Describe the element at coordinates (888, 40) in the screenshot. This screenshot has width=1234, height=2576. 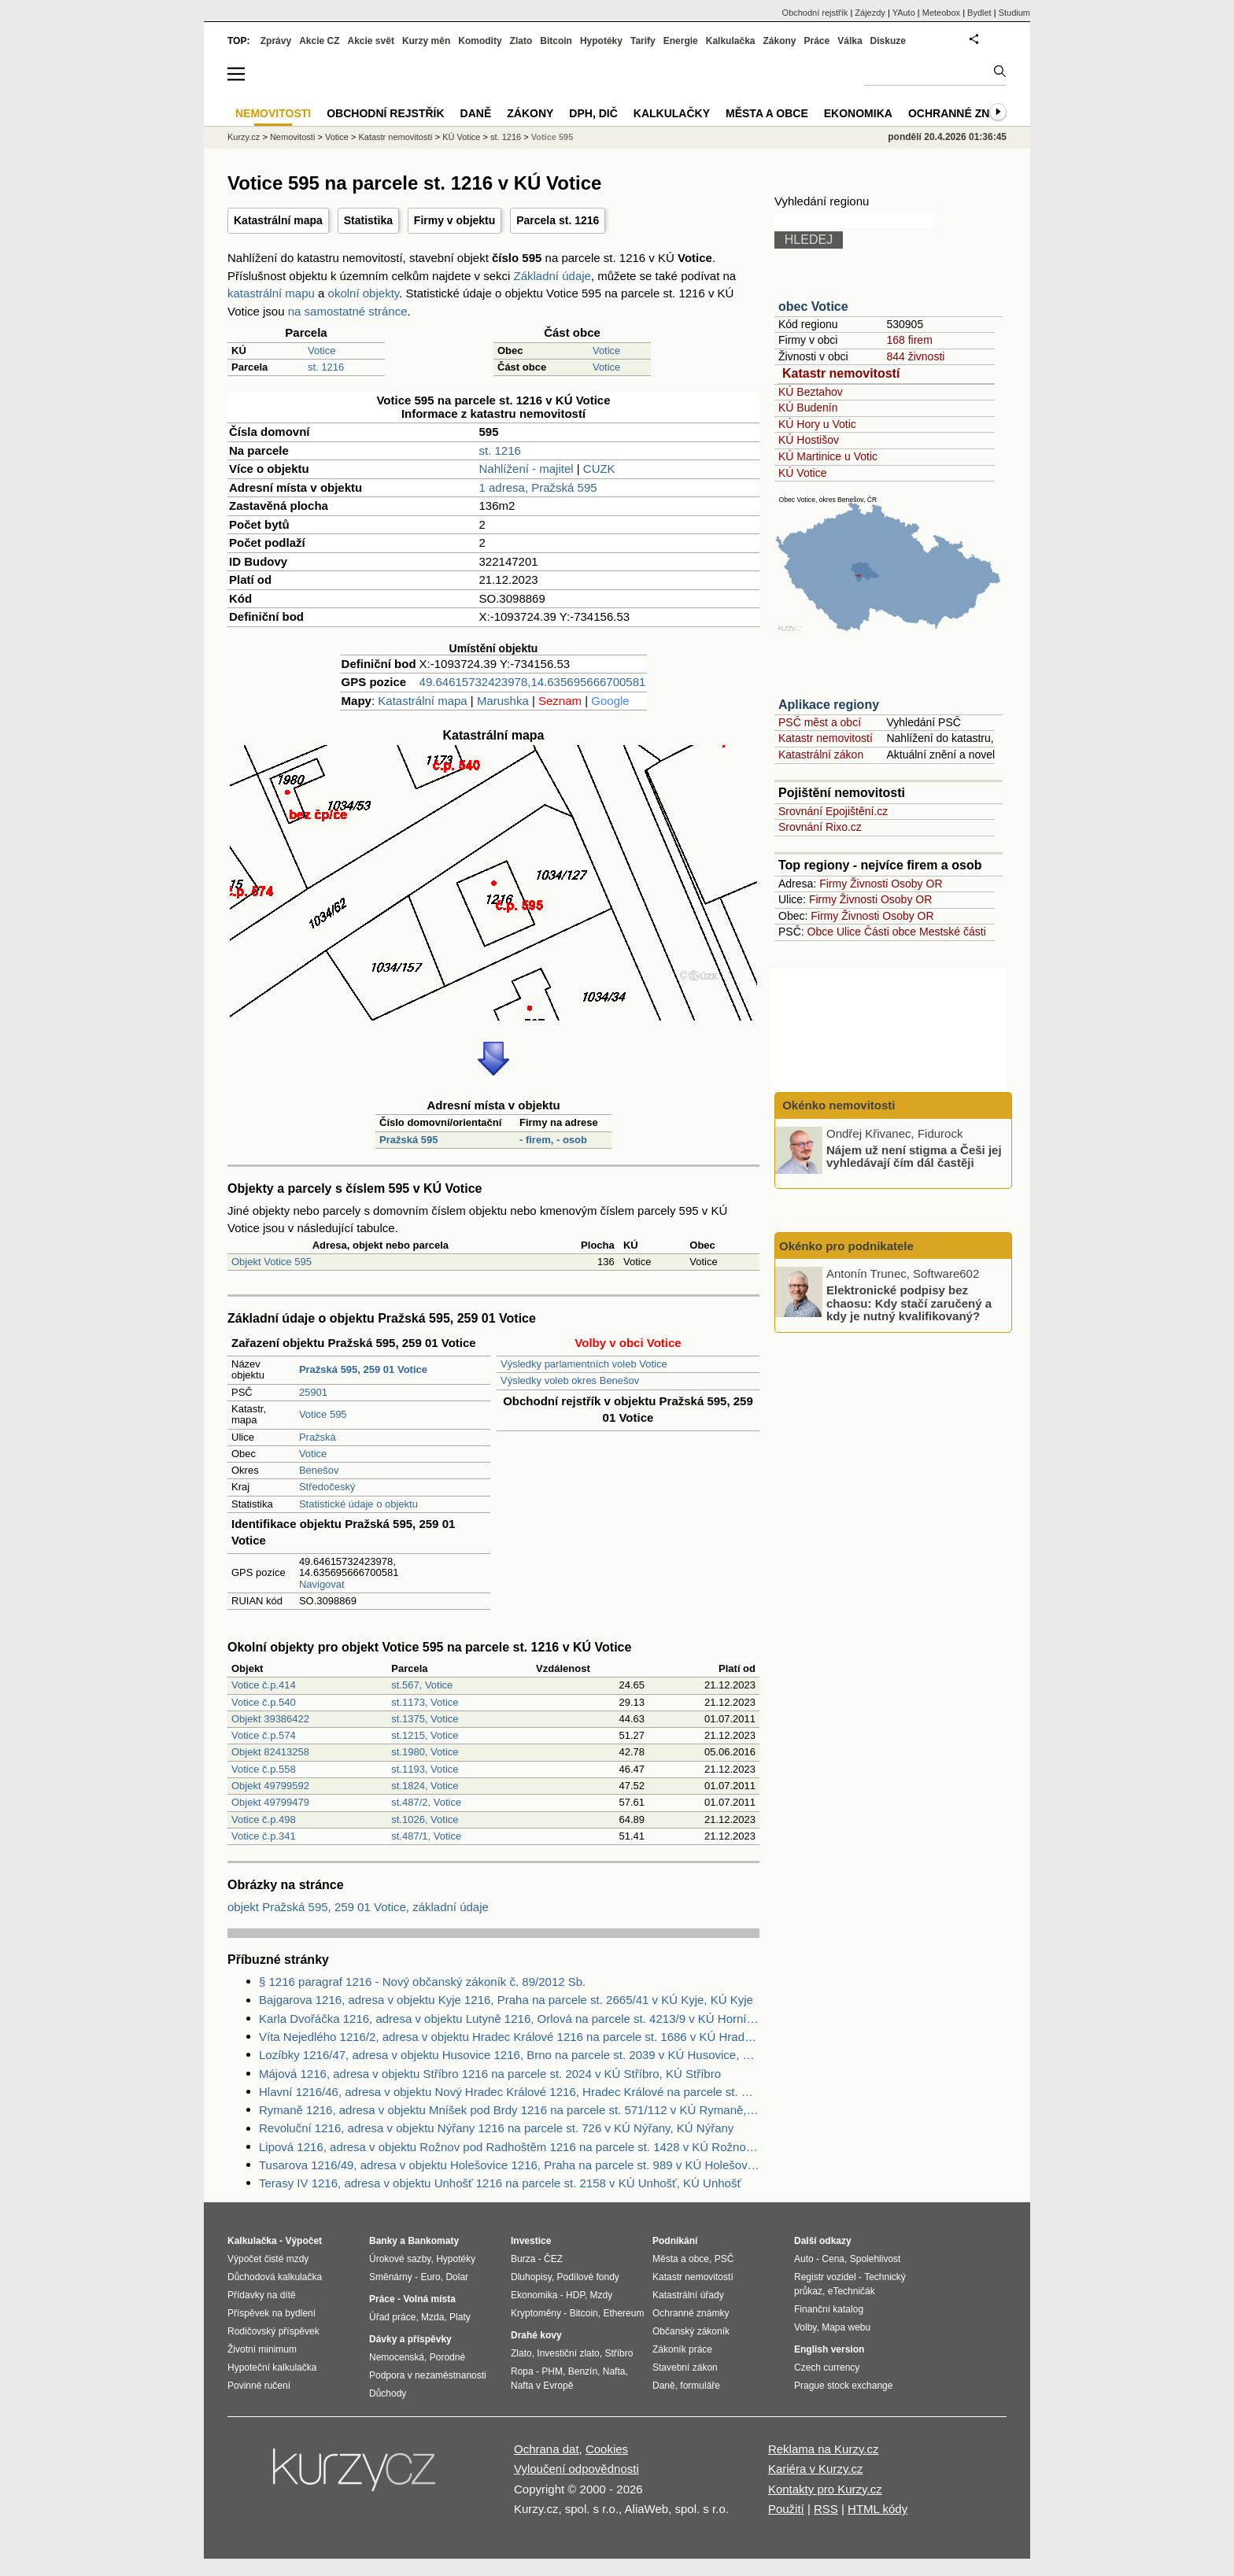
I see `Diskuze` at that location.